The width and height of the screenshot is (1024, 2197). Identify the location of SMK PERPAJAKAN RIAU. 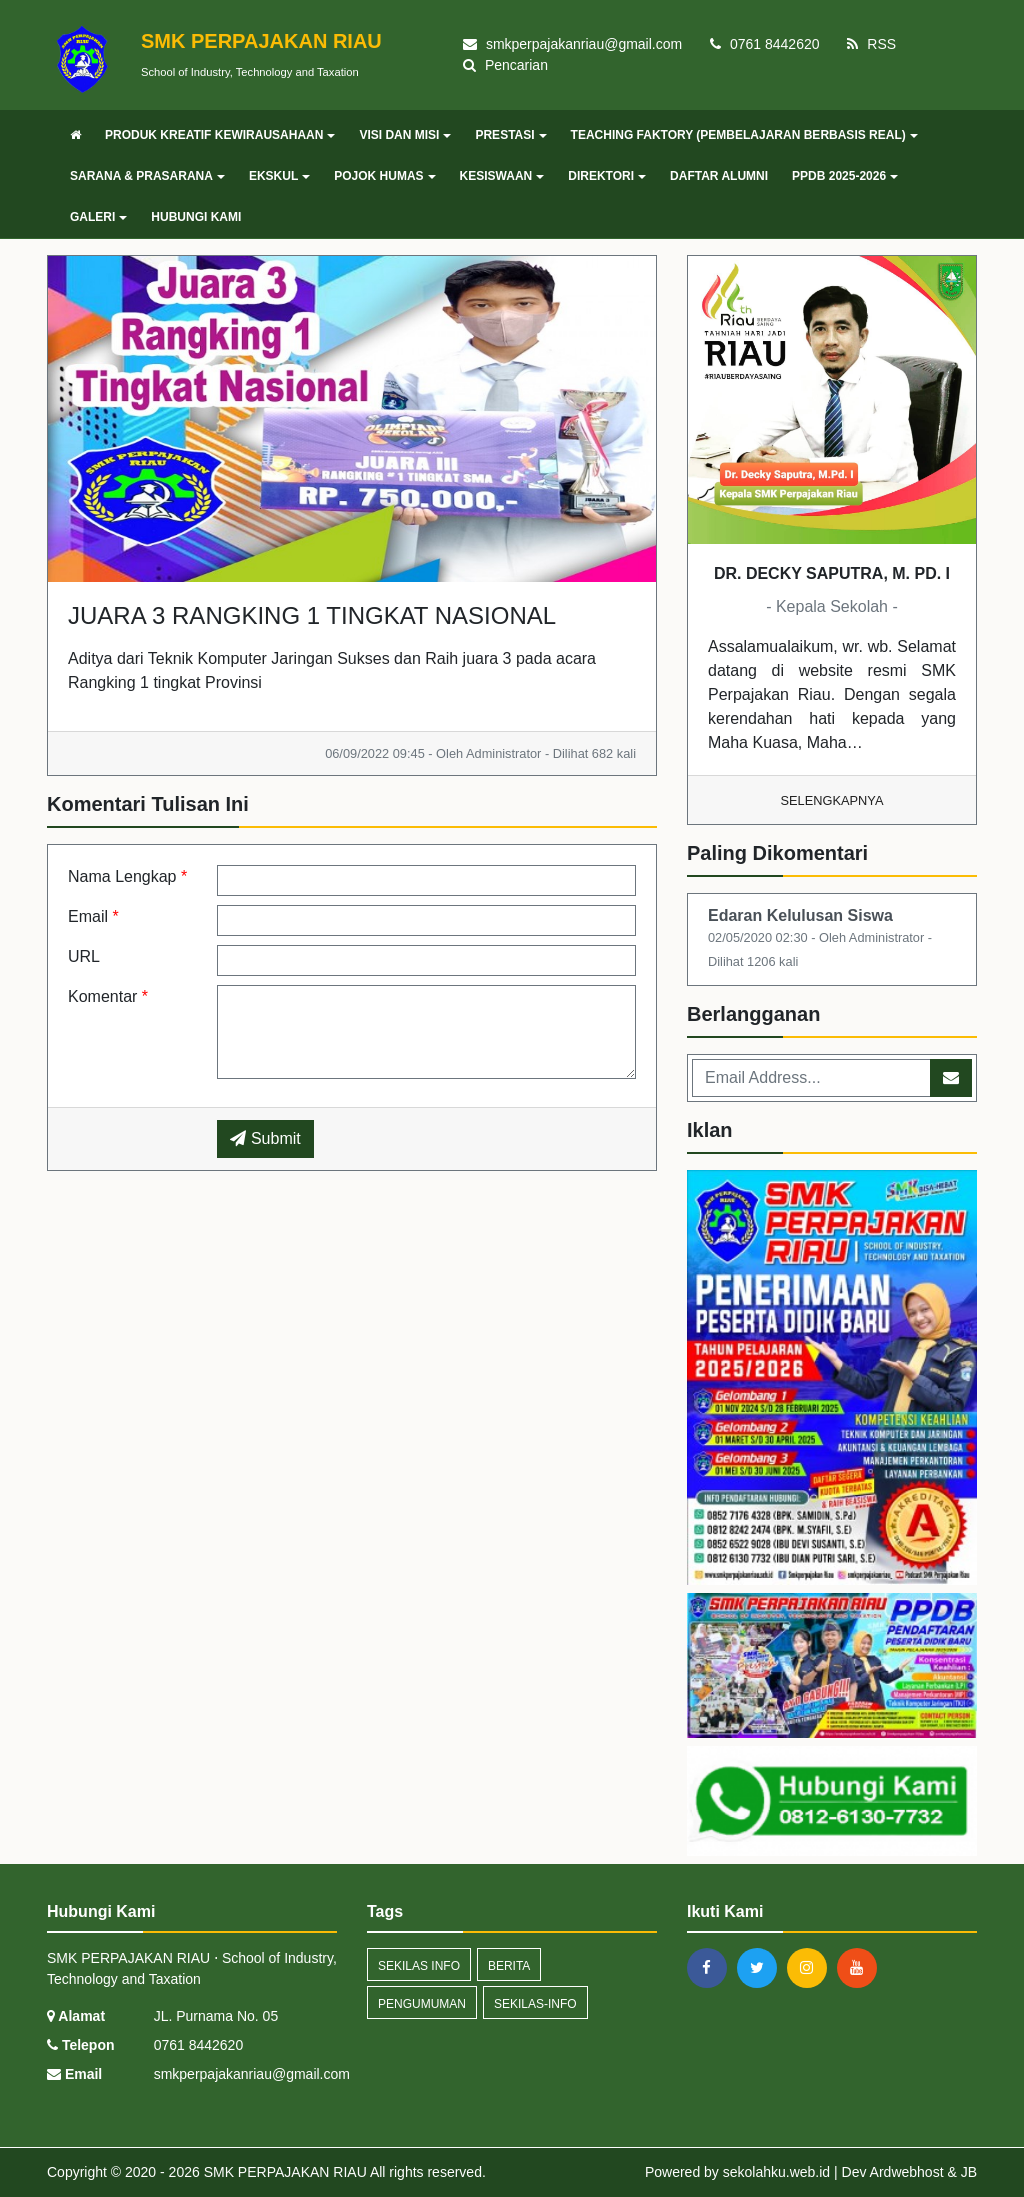
(283, 2172).